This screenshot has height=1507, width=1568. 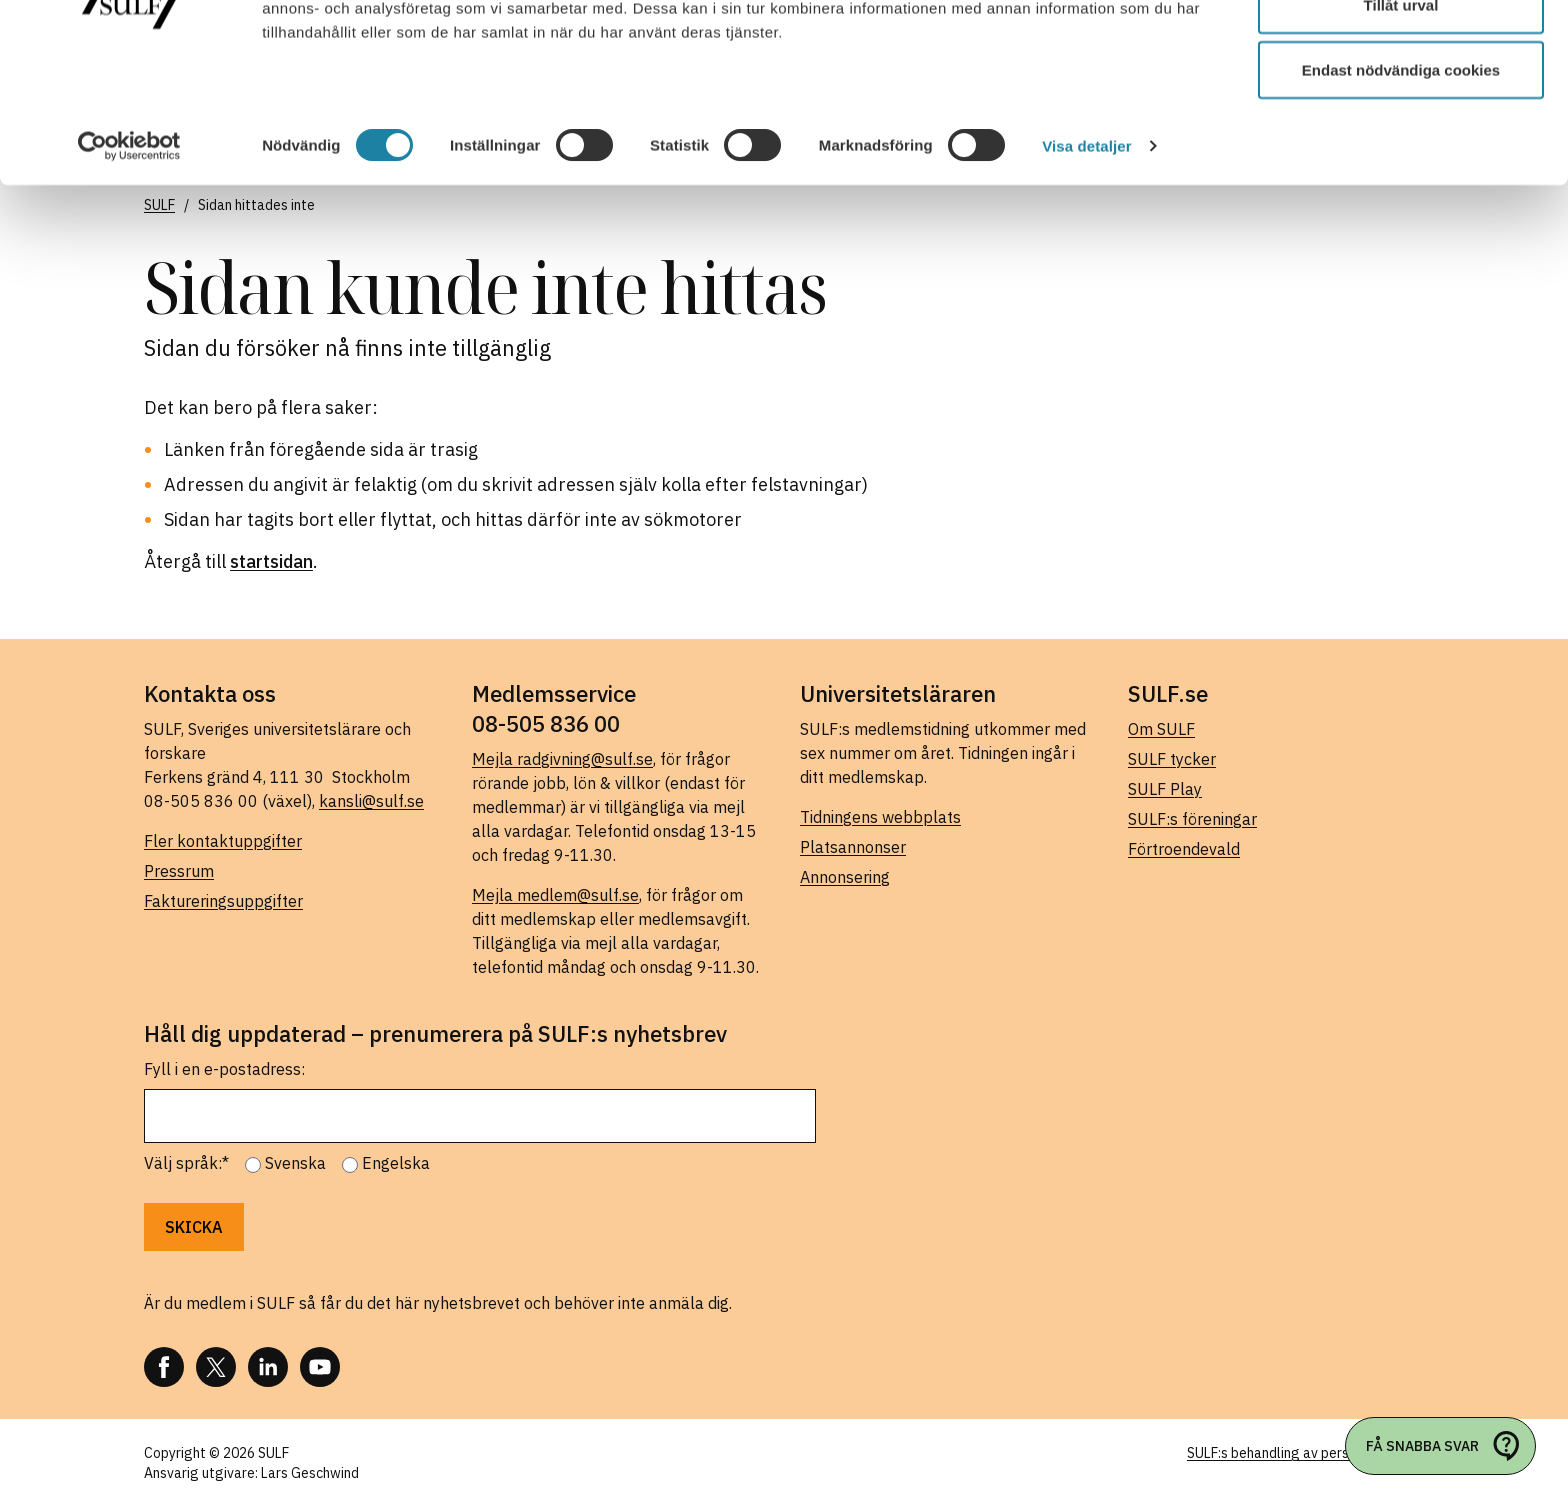 I want to click on startsidan, so click(x=271, y=561).